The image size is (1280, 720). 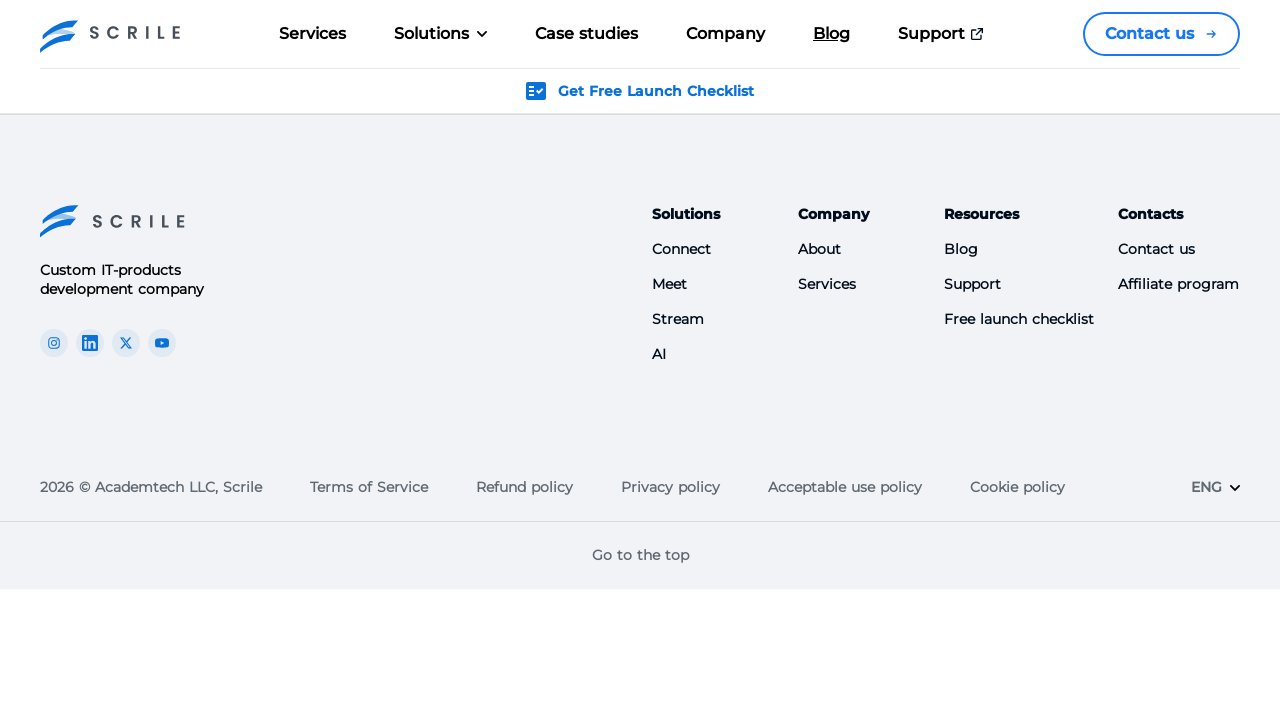 I want to click on Meet, so click(x=669, y=284).